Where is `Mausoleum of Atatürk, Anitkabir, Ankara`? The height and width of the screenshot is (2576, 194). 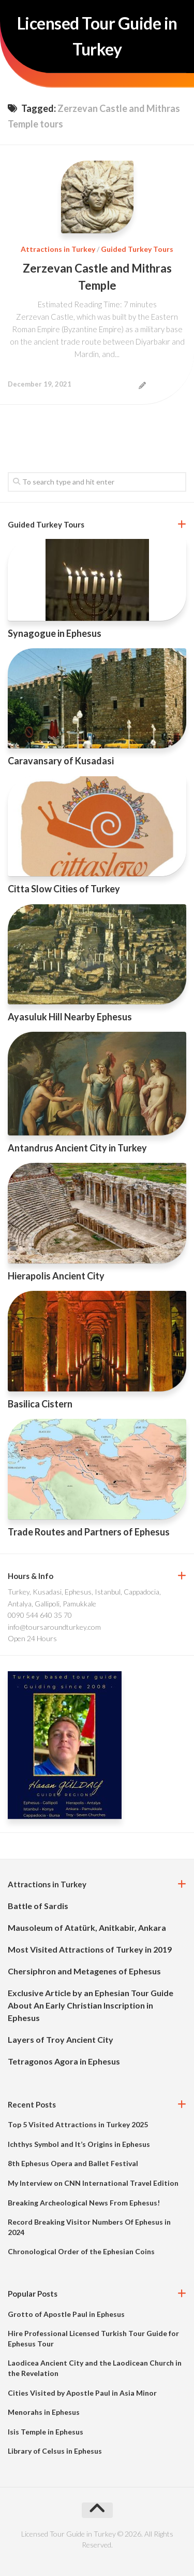 Mausoleum of Atatürk, Anitkabir, Ankara is located at coordinates (87, 1927).